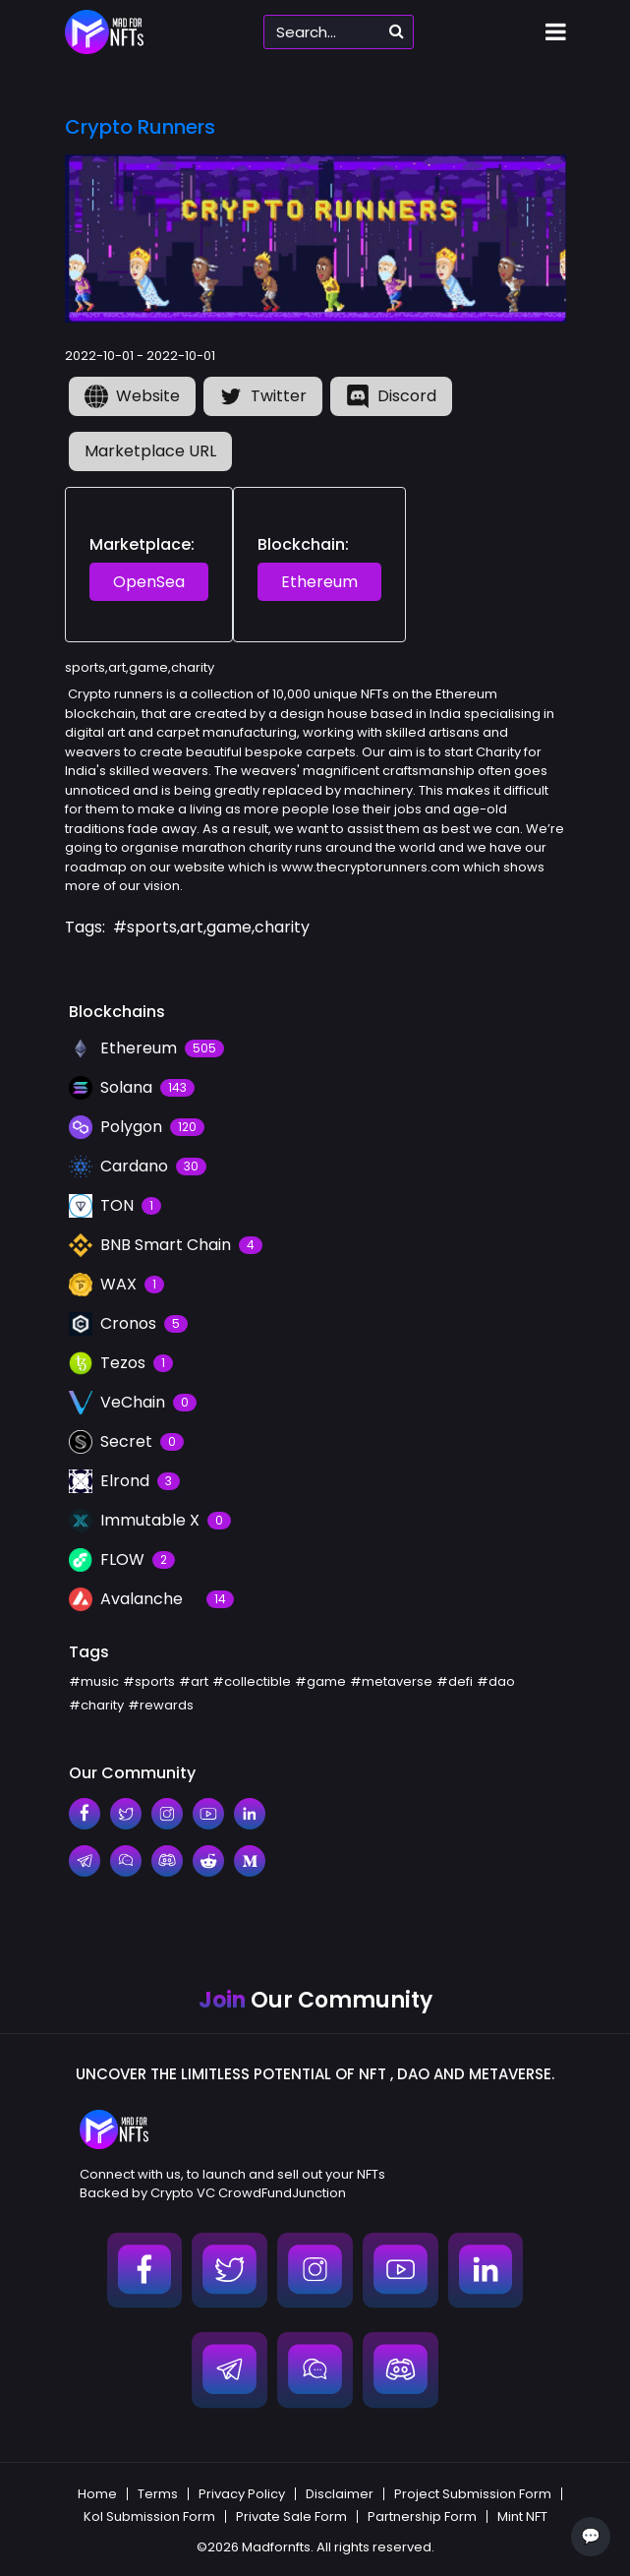 Image resolution: width=630 pixels, height=2576 pixels. What do you see at coordinates (339, 2493) in the screenshot?
I see `Disclaimer` at bounding box center [339, 2493].